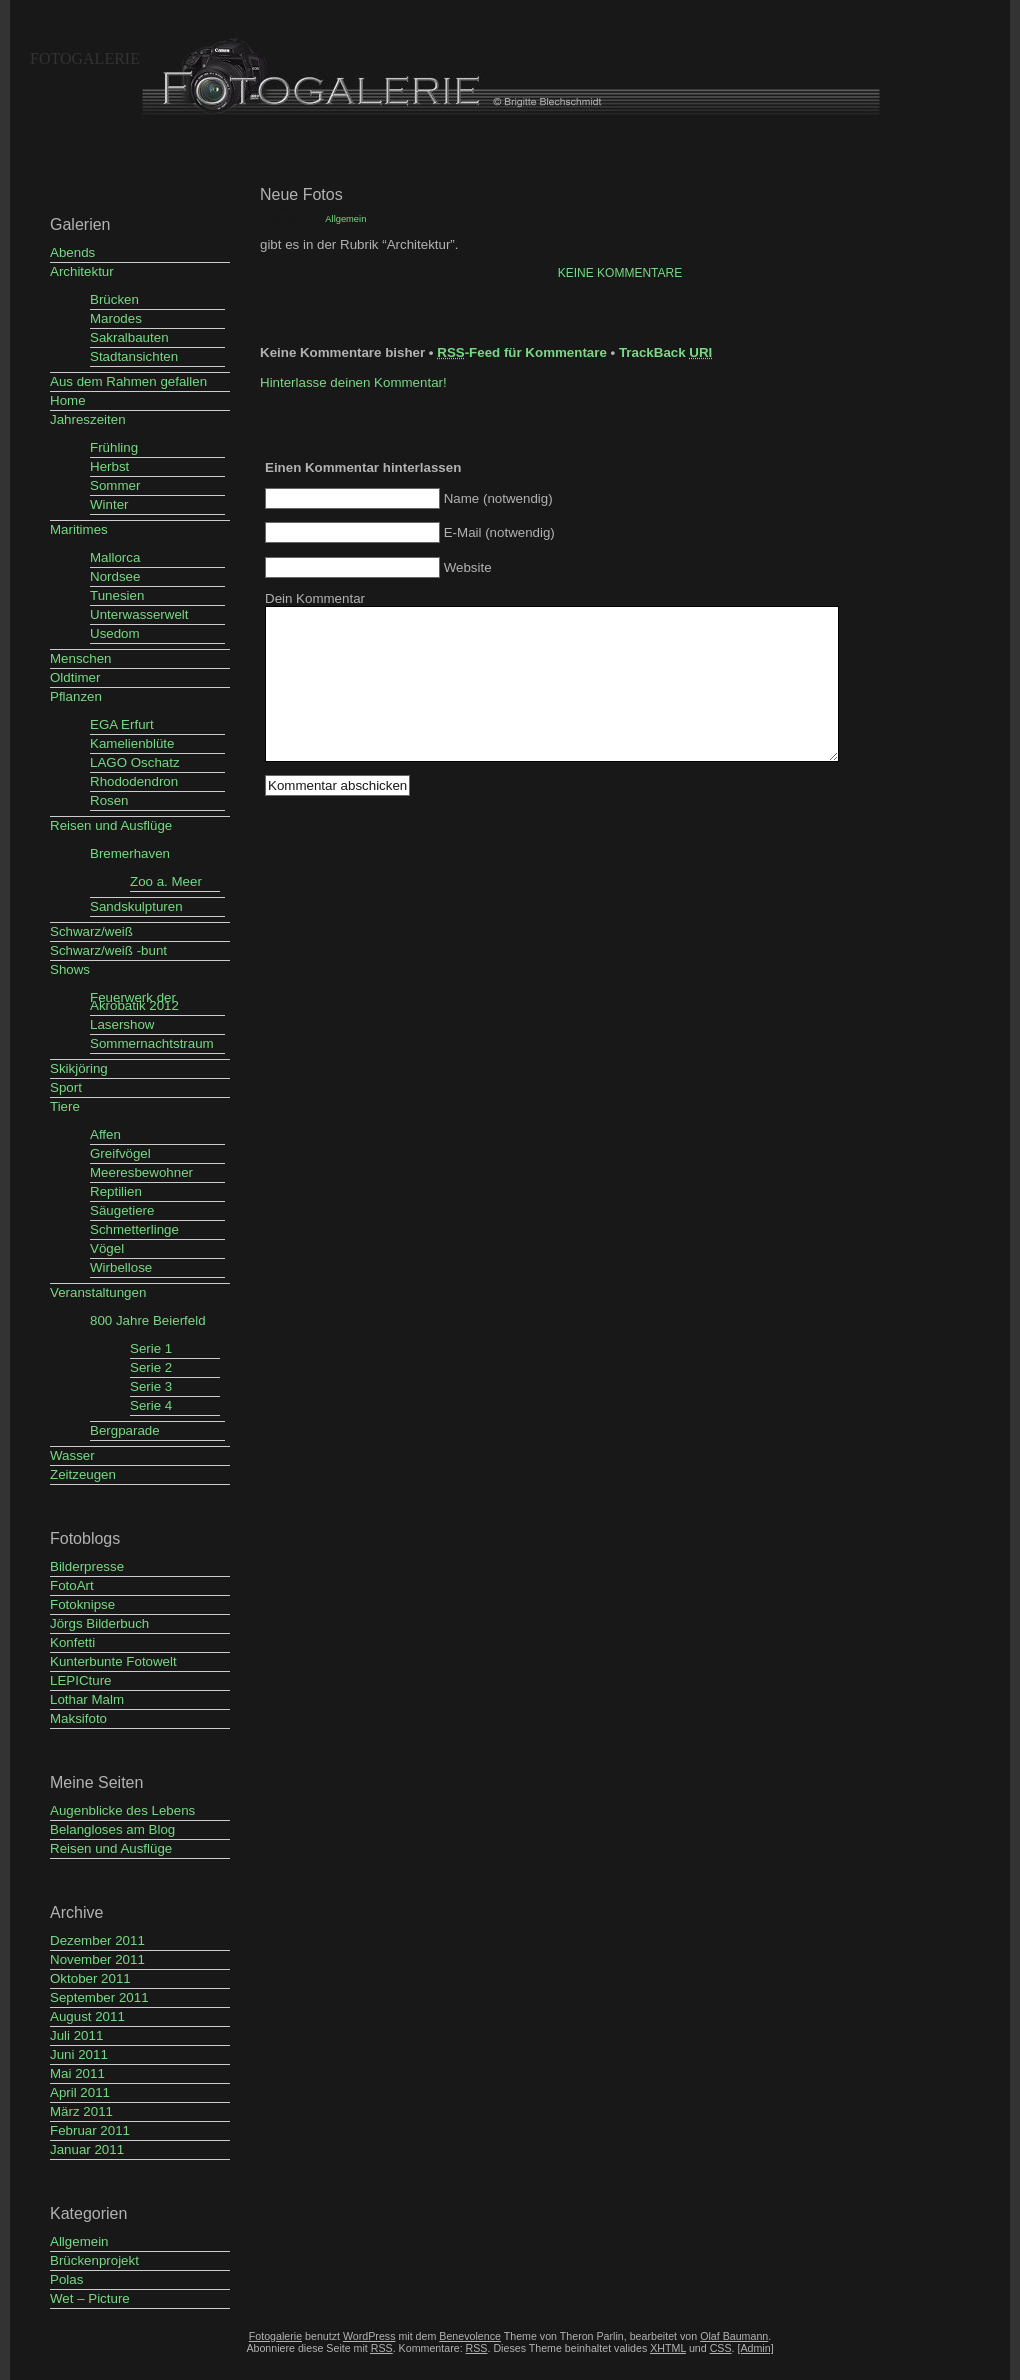 The width and height of the screenshot is (1020, 2380). What do you see at coordinates (79, 2241) in the screenshot?
I see `Allgemein` at bounding box center [79, 2241].